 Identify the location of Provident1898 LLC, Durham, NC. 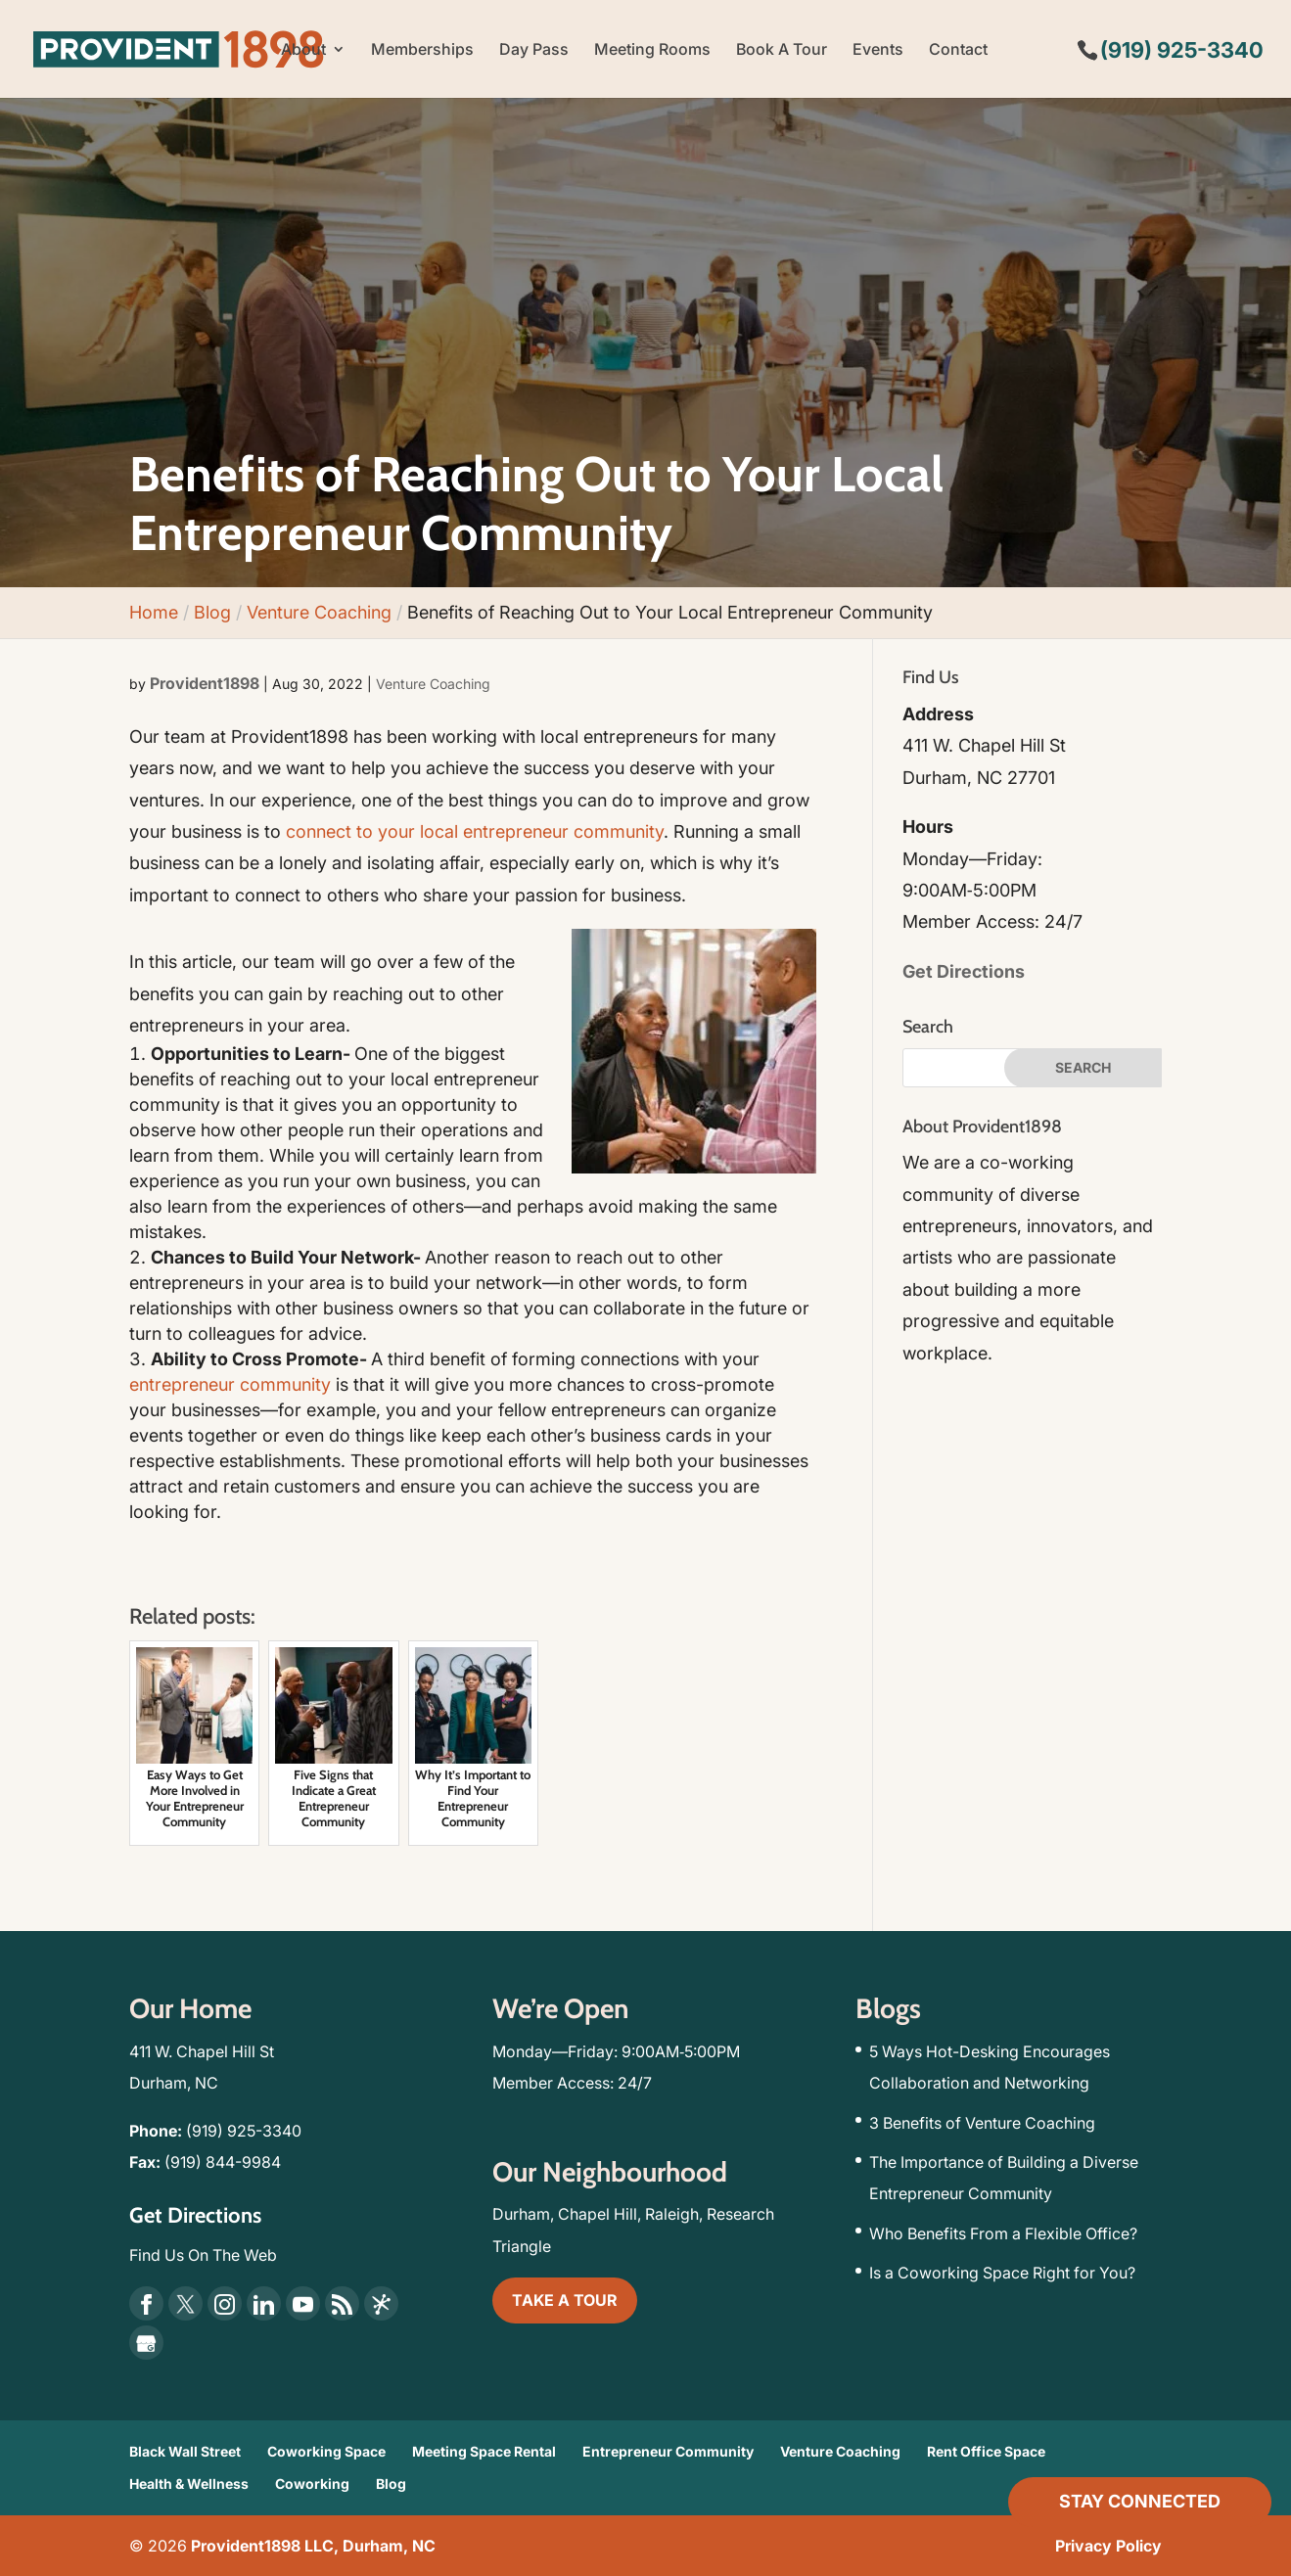
(313, 2545).